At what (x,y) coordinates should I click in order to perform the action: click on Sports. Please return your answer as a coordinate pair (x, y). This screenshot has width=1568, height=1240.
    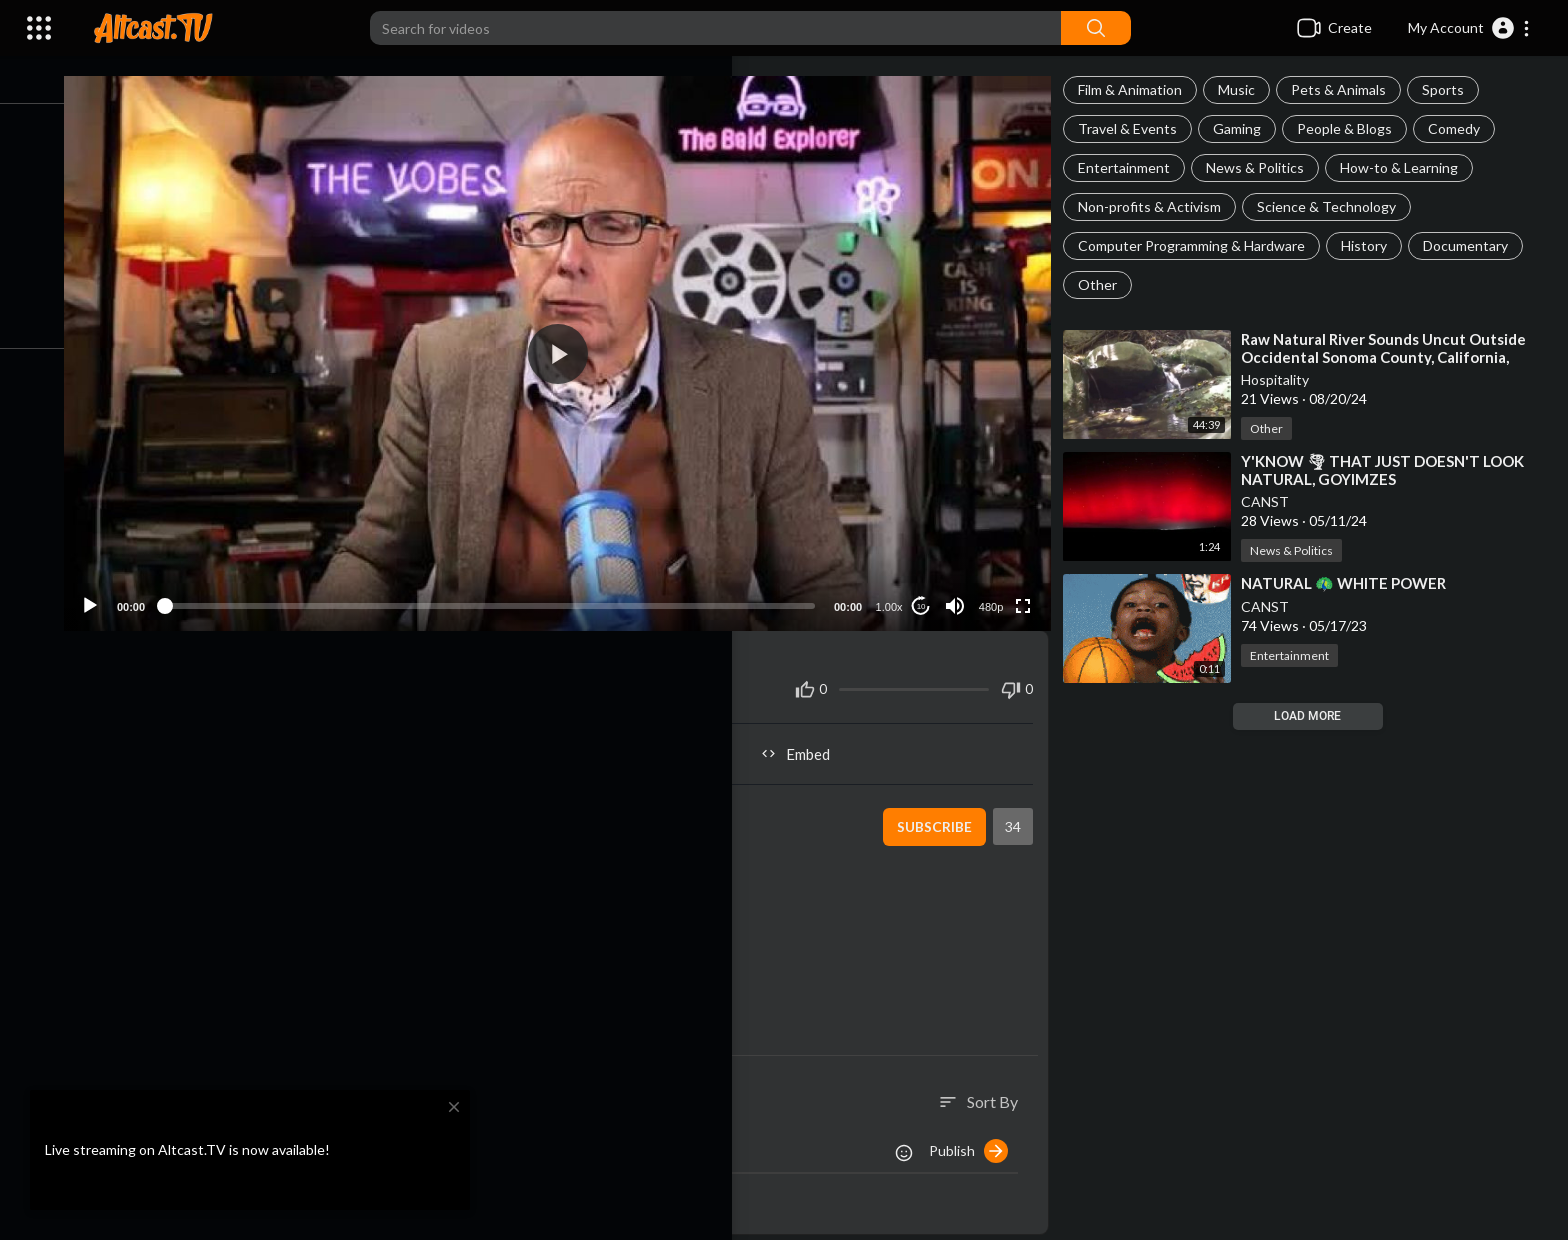
    Looking at the image, I should click on (1452, 89).